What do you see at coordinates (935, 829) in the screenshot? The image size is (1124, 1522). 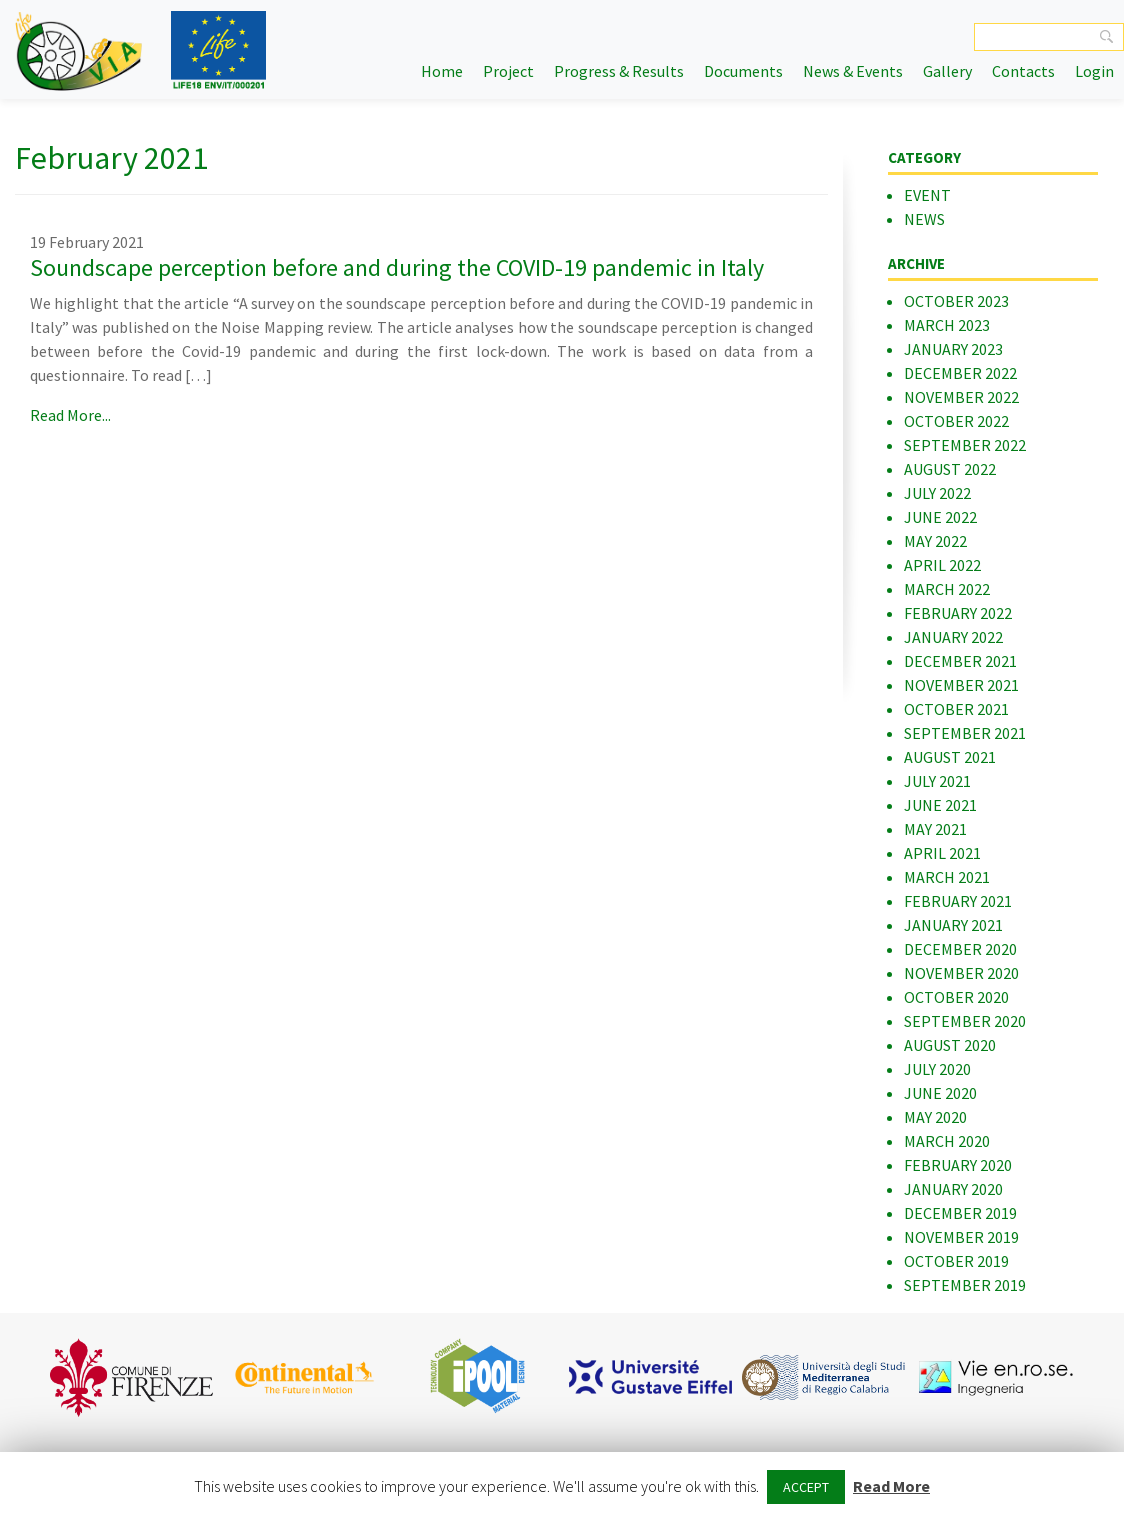 I see `May 2021` at bounding box center [935, 829].